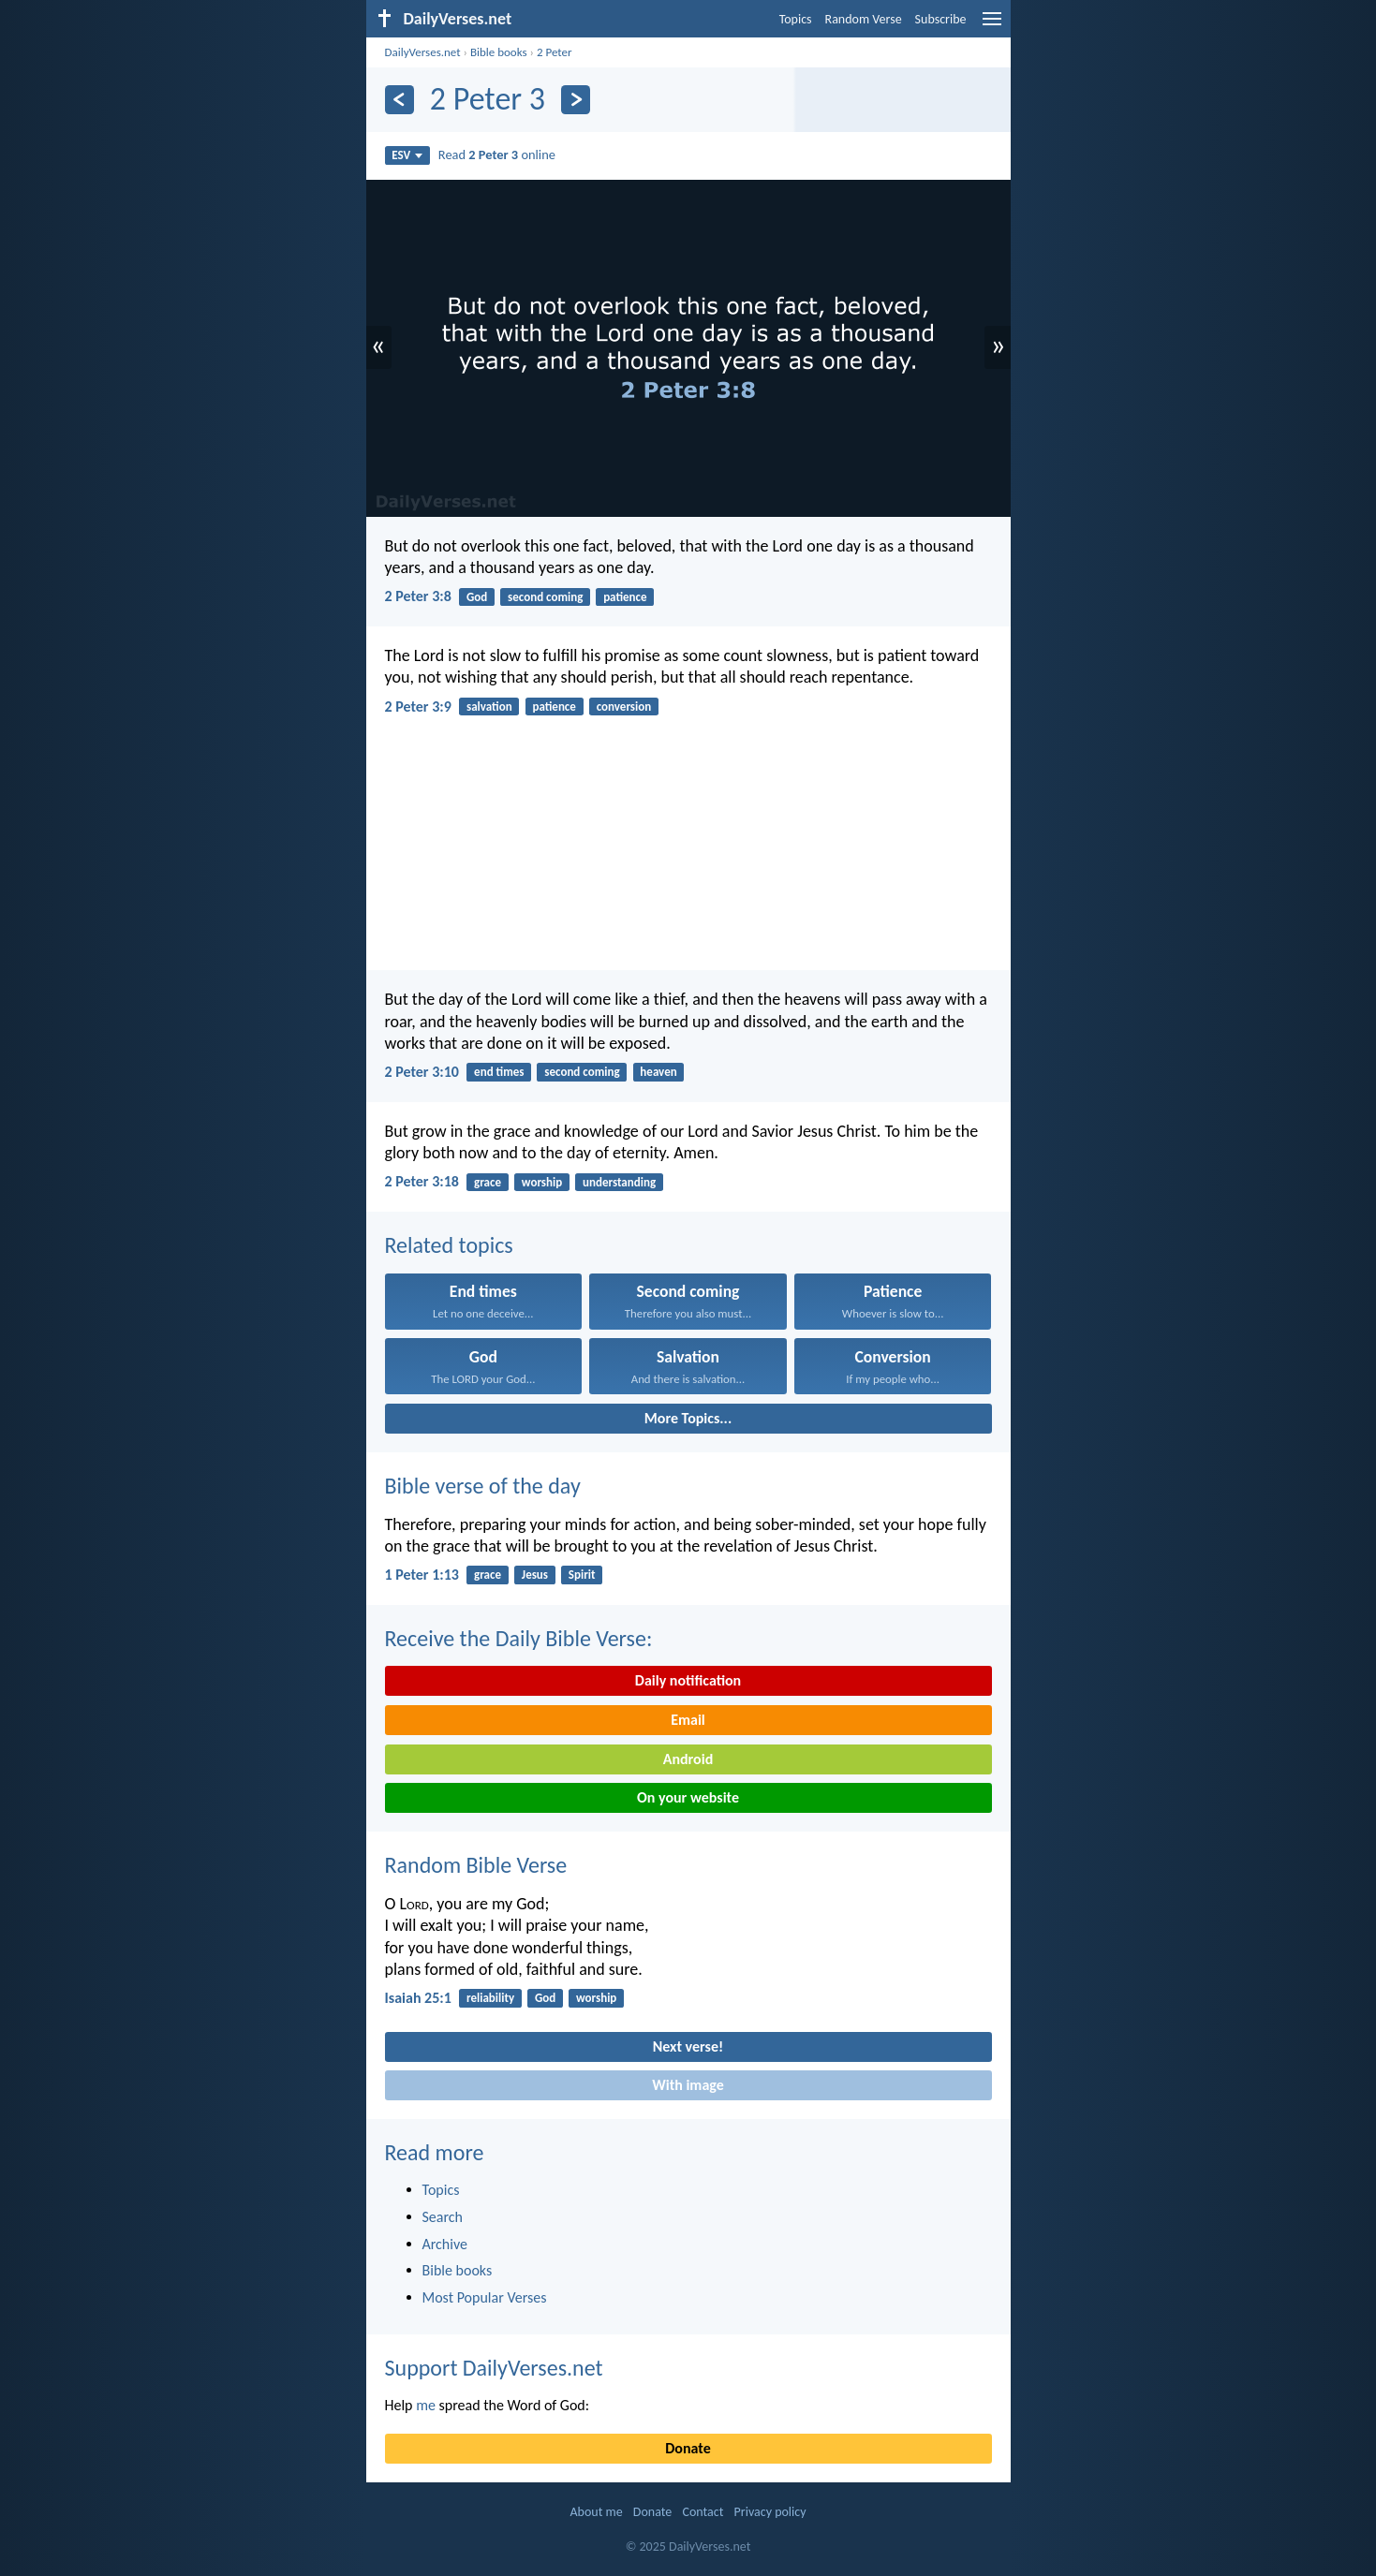 This screenshot has width=1376, height=2576. I want to click on Contact, so click(702, 2512).